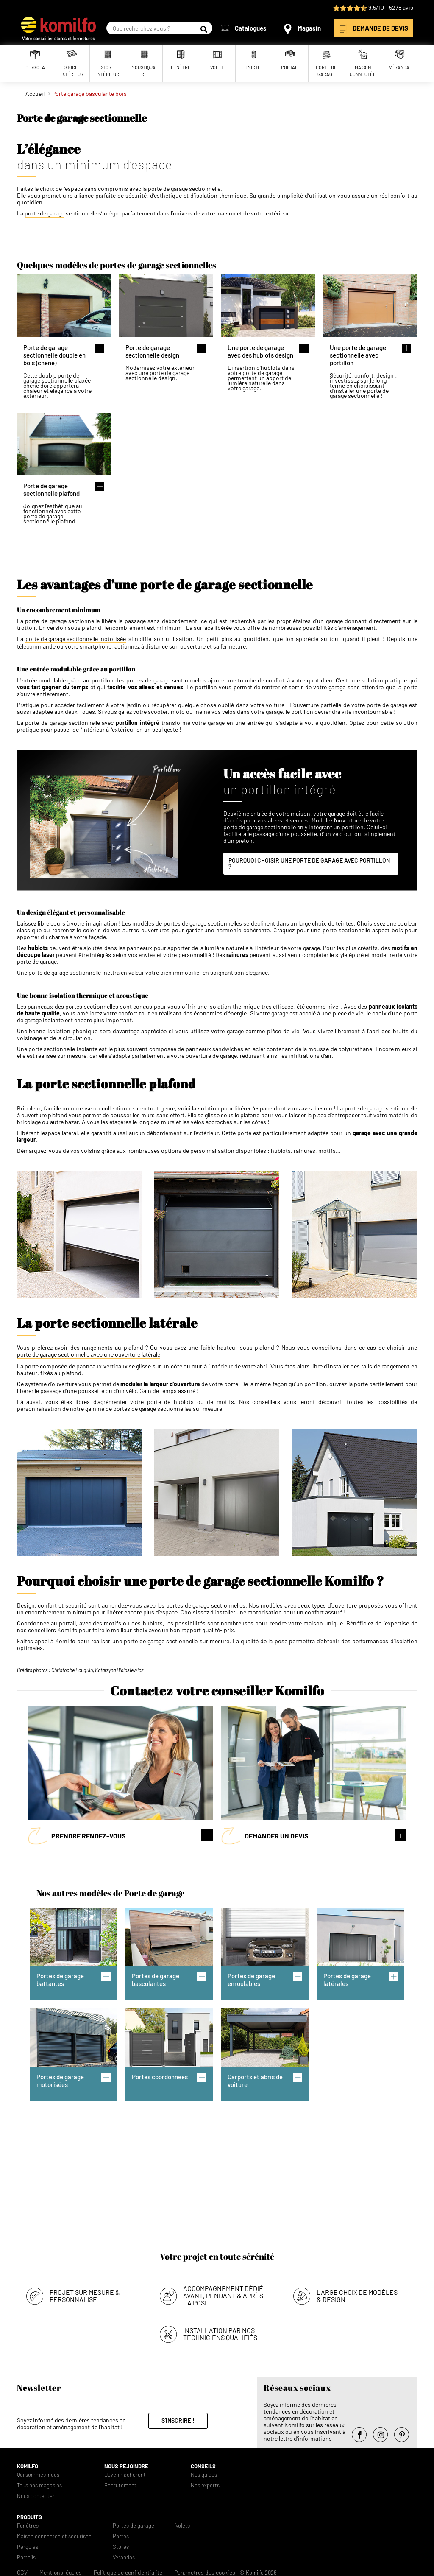 The height and width of the screenshot is (2576, 434). I want to click on Nos experts, so click(205, 2483).